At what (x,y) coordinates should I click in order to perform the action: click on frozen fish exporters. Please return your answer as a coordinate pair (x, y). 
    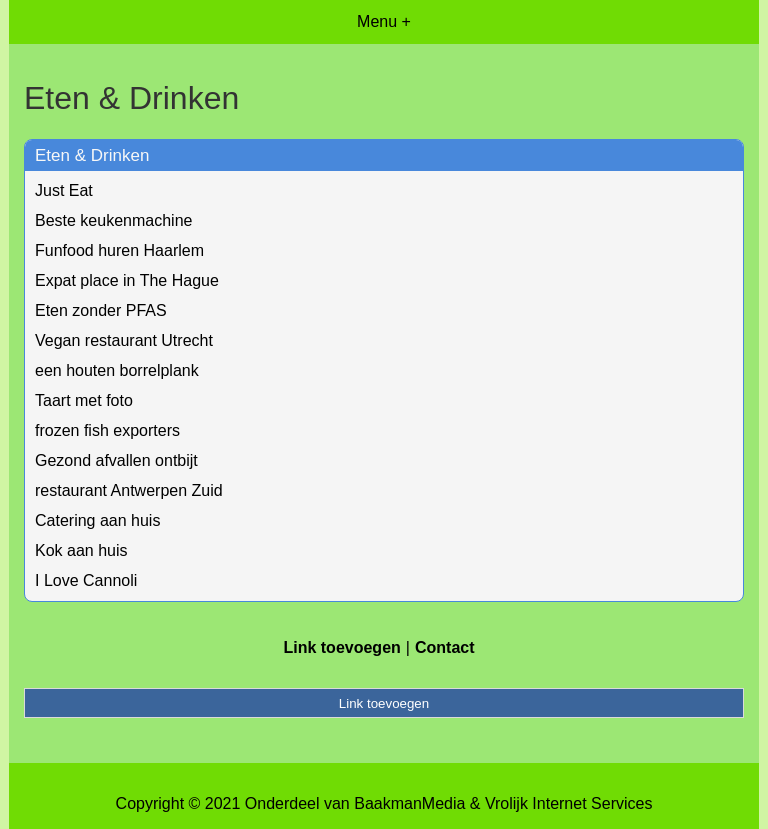
    Looking at the image, I should click on (107, 430).